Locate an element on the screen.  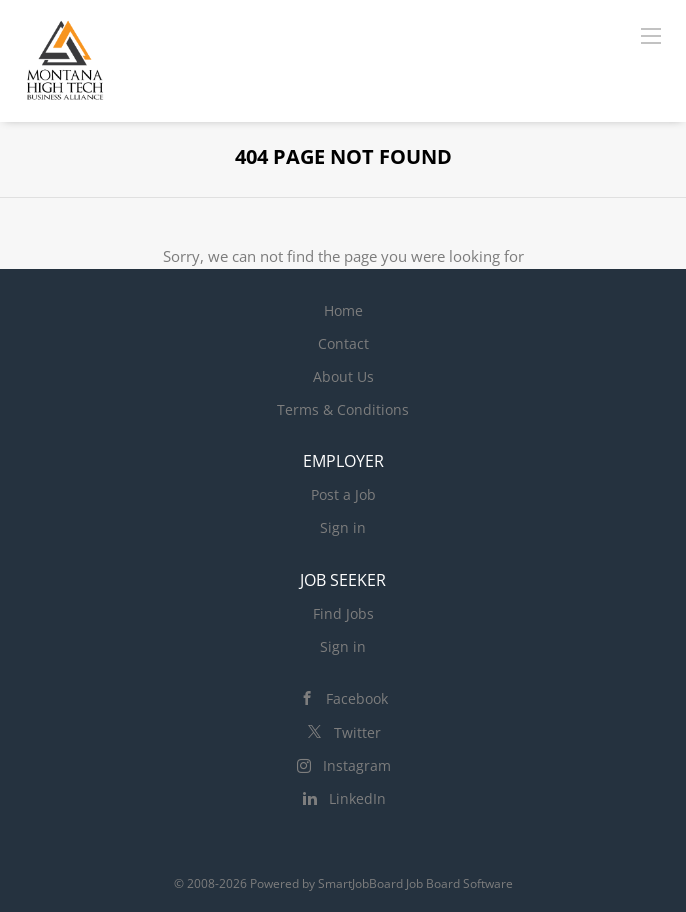
Home is located at coordinates (343, 310).